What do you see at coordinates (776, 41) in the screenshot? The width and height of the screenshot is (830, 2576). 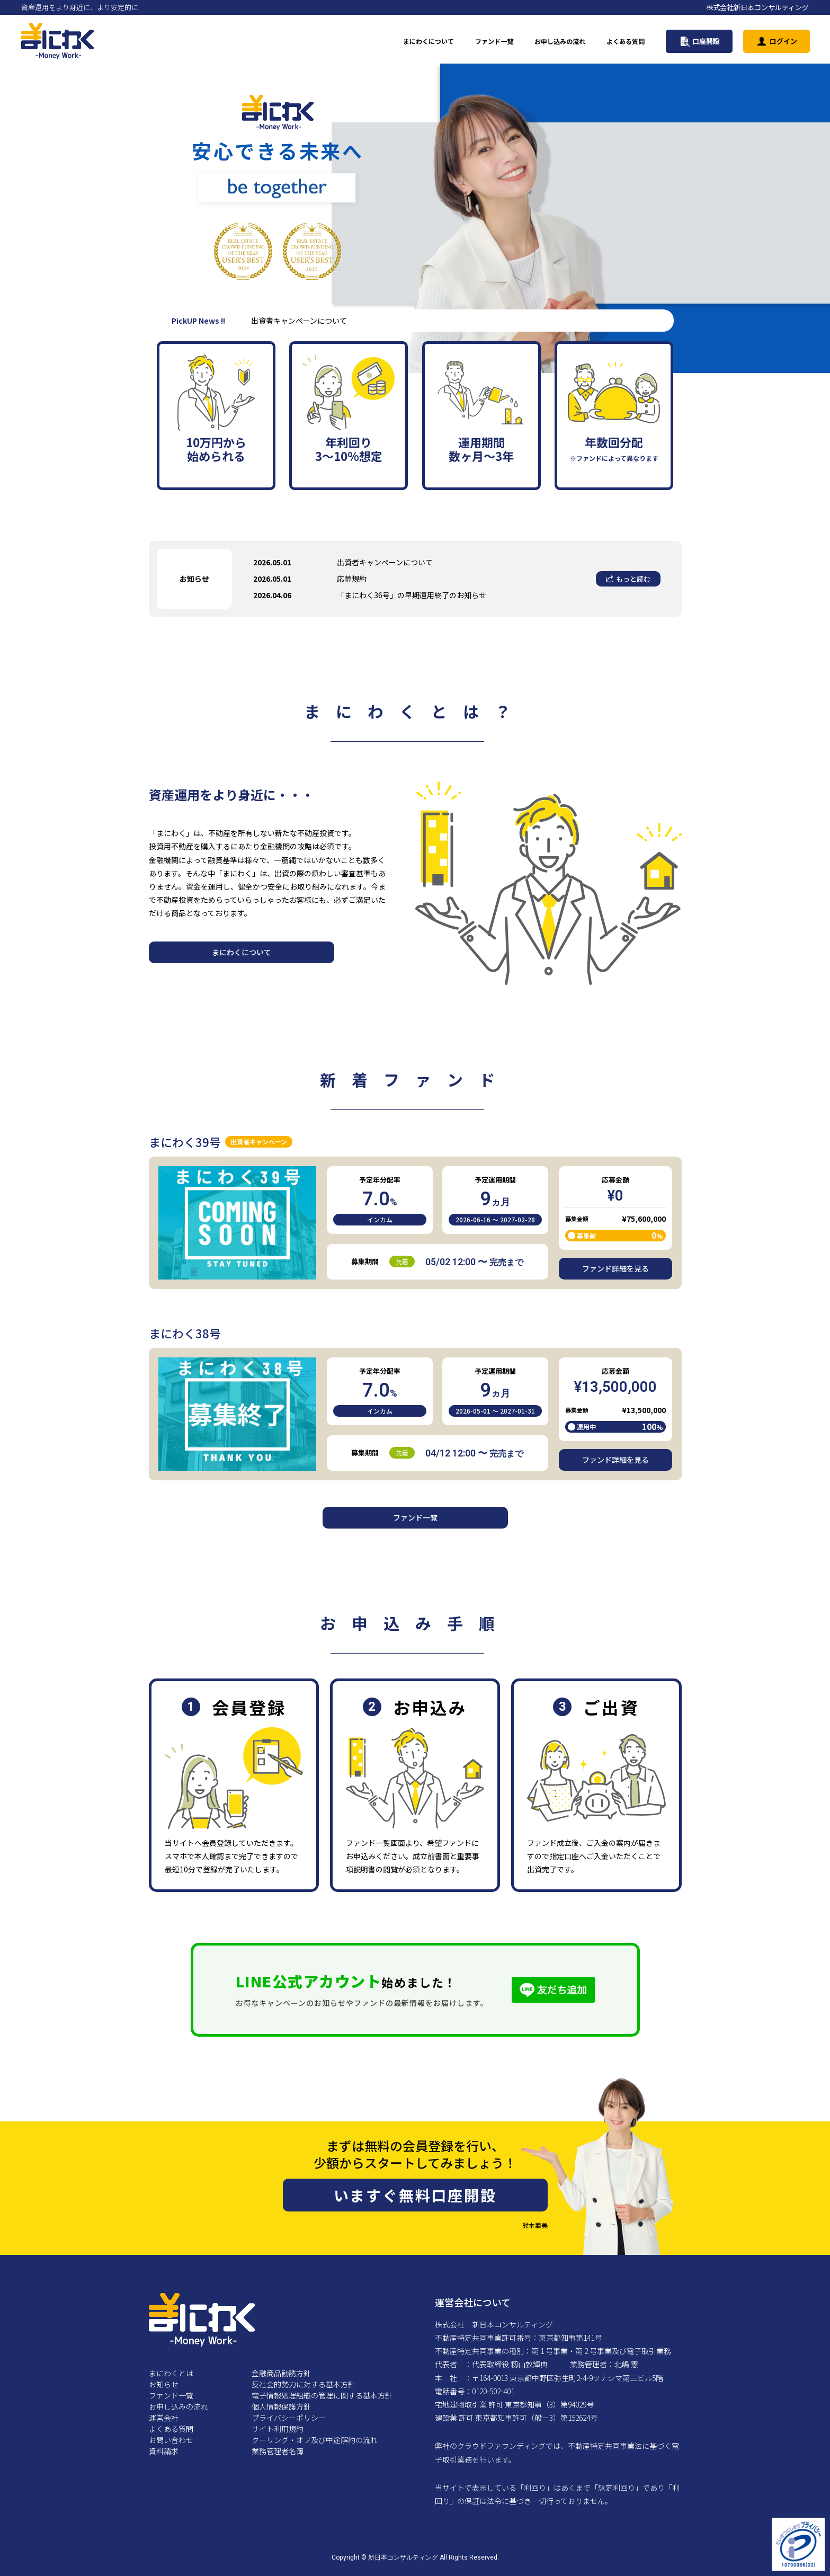 I see `ログイン` at bounding box center [776, 41].